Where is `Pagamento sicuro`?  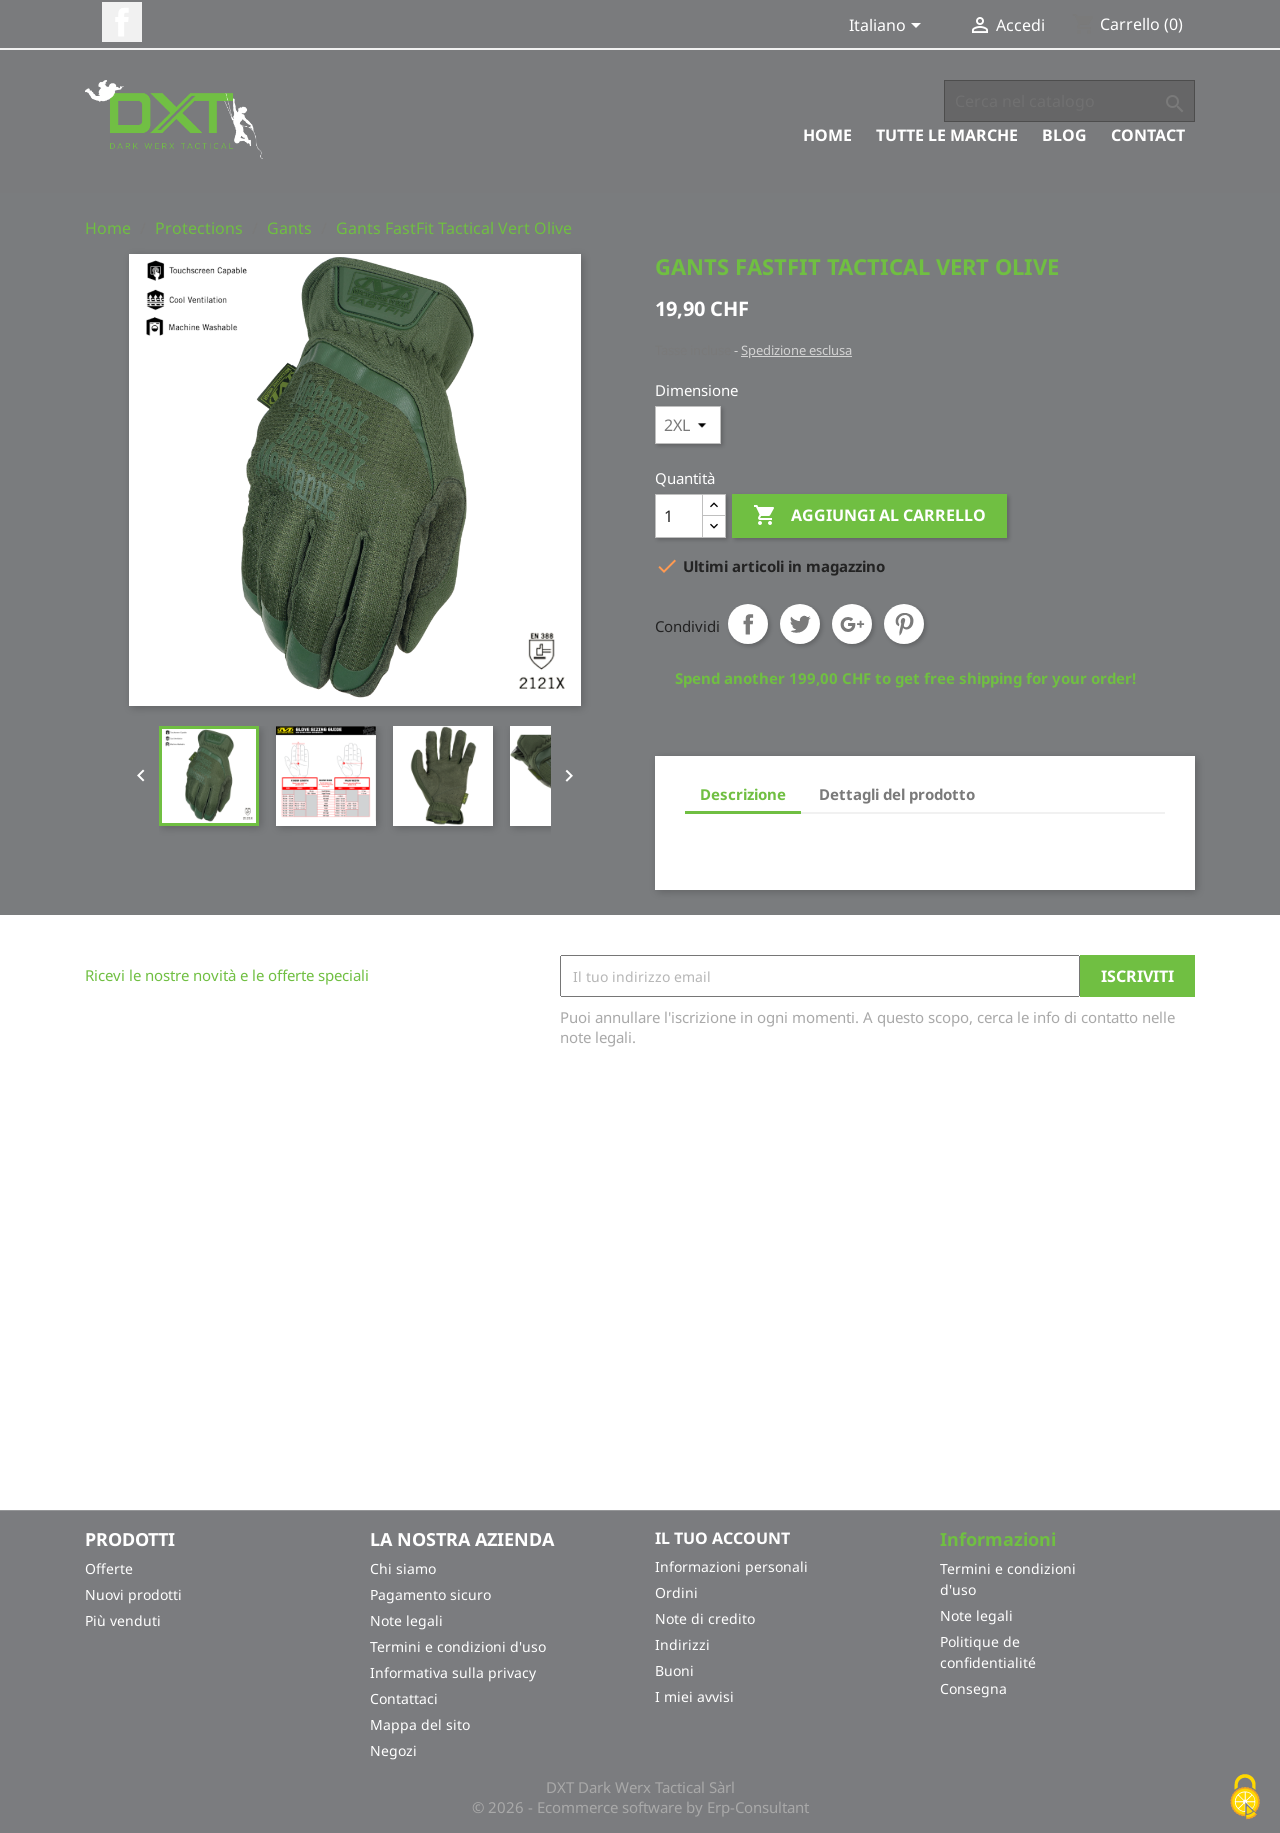 Pagamento sicuro is located at coordinates (430, 1594).